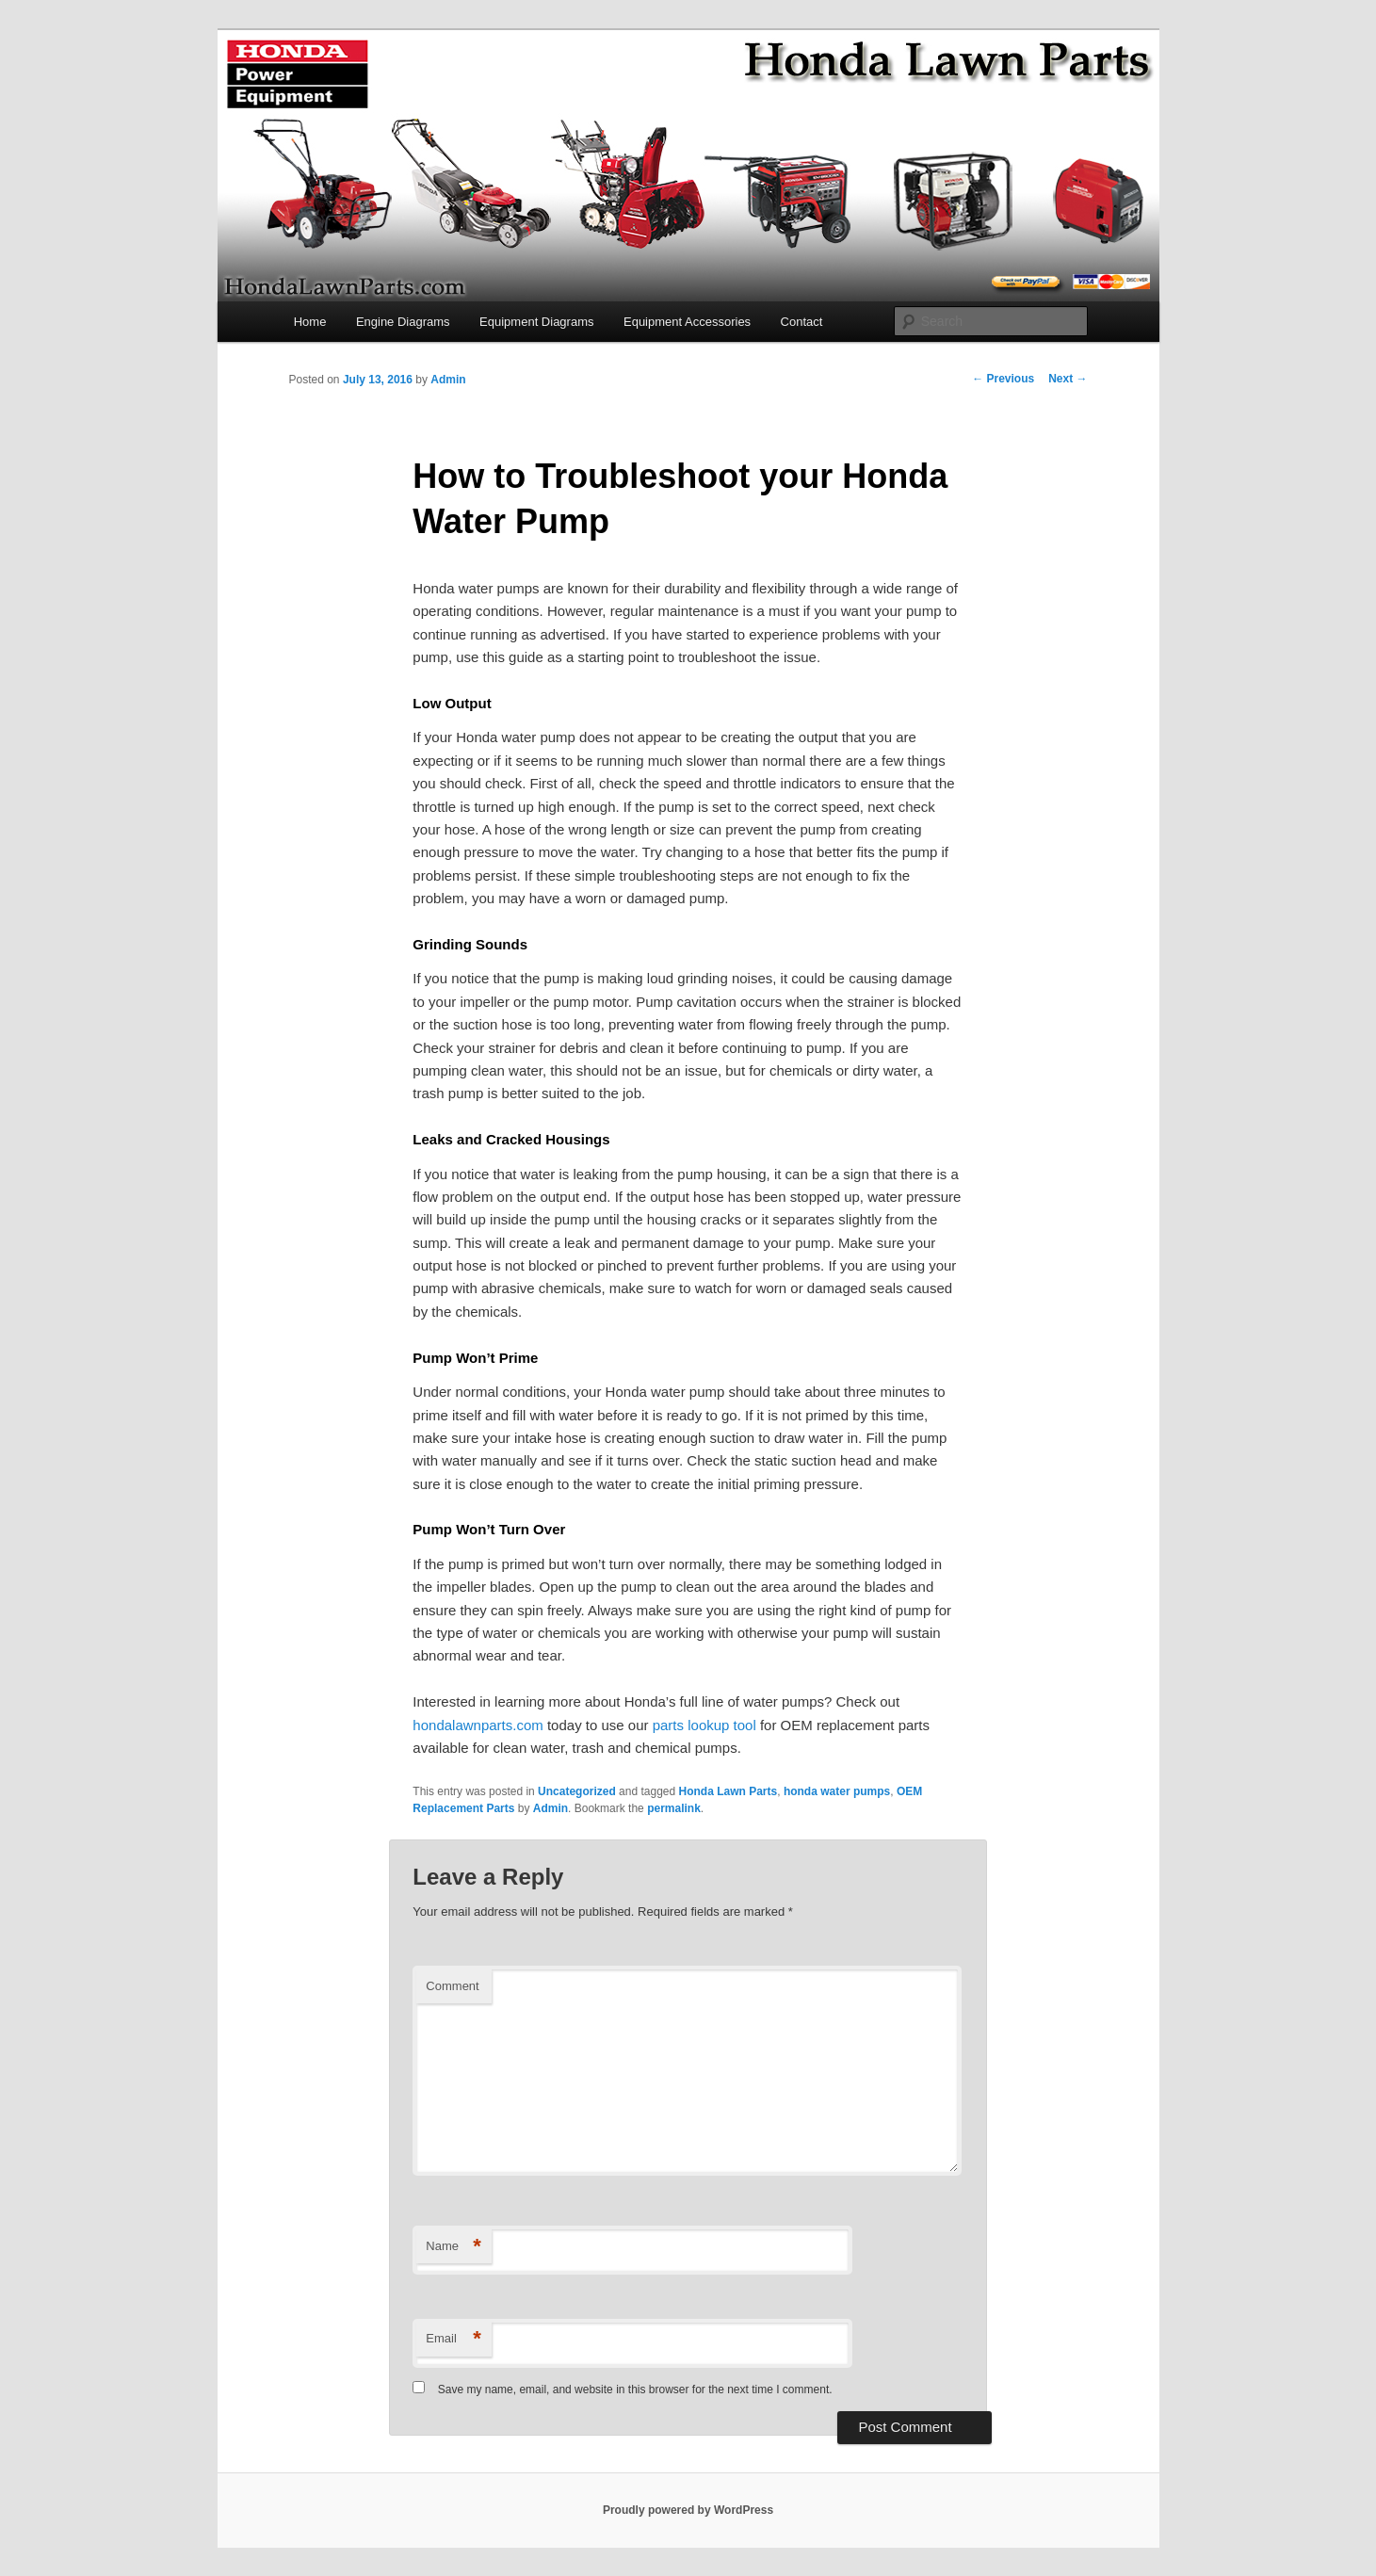  What do you see at coordinates (837, 1791) in the screenshot?
I see `honda water pumps` at bounding box center [837, 1791].